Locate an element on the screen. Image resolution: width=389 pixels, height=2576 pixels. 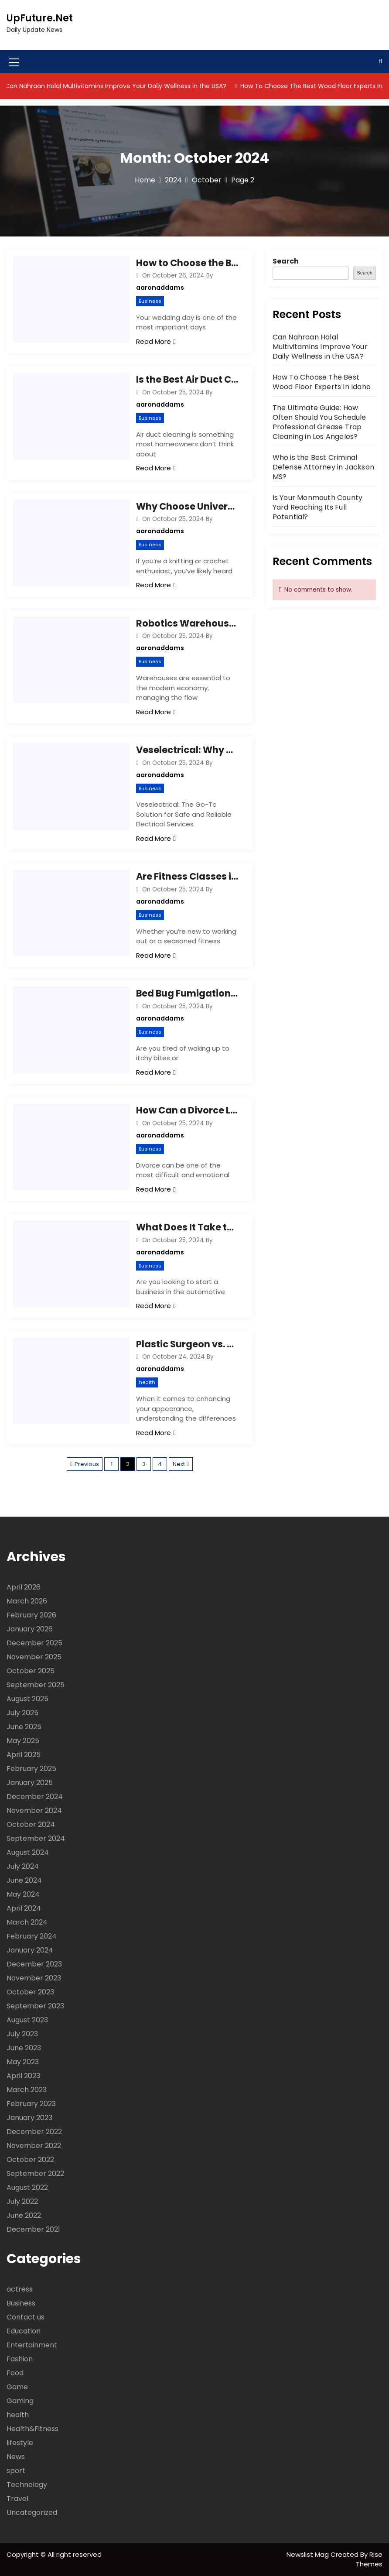
November 2022 is located at coordinates (34, 2146).